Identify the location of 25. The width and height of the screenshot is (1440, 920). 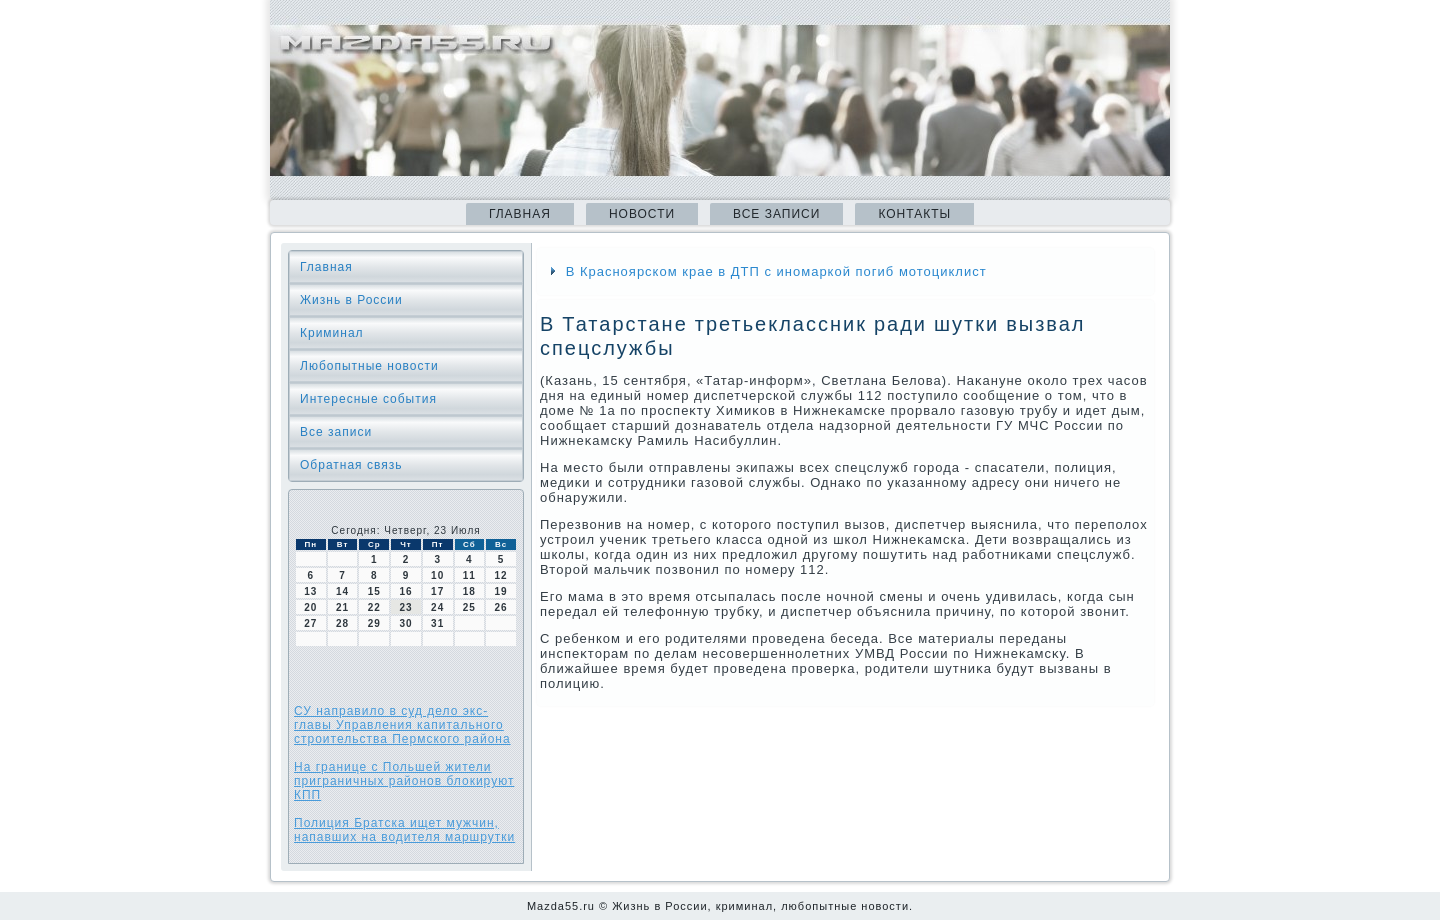
(469, 607).